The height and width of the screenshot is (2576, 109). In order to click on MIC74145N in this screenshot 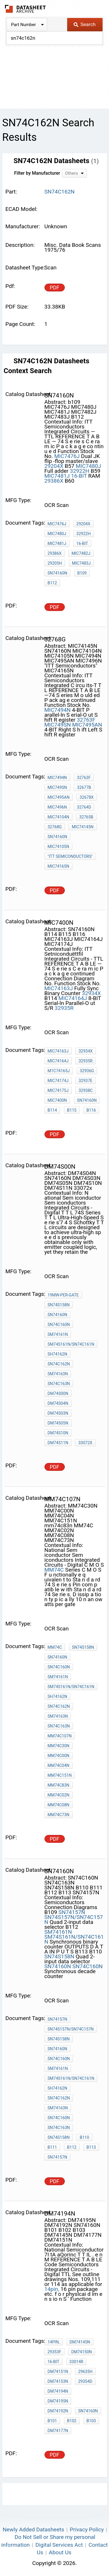, I will do `click(82, 826)`.